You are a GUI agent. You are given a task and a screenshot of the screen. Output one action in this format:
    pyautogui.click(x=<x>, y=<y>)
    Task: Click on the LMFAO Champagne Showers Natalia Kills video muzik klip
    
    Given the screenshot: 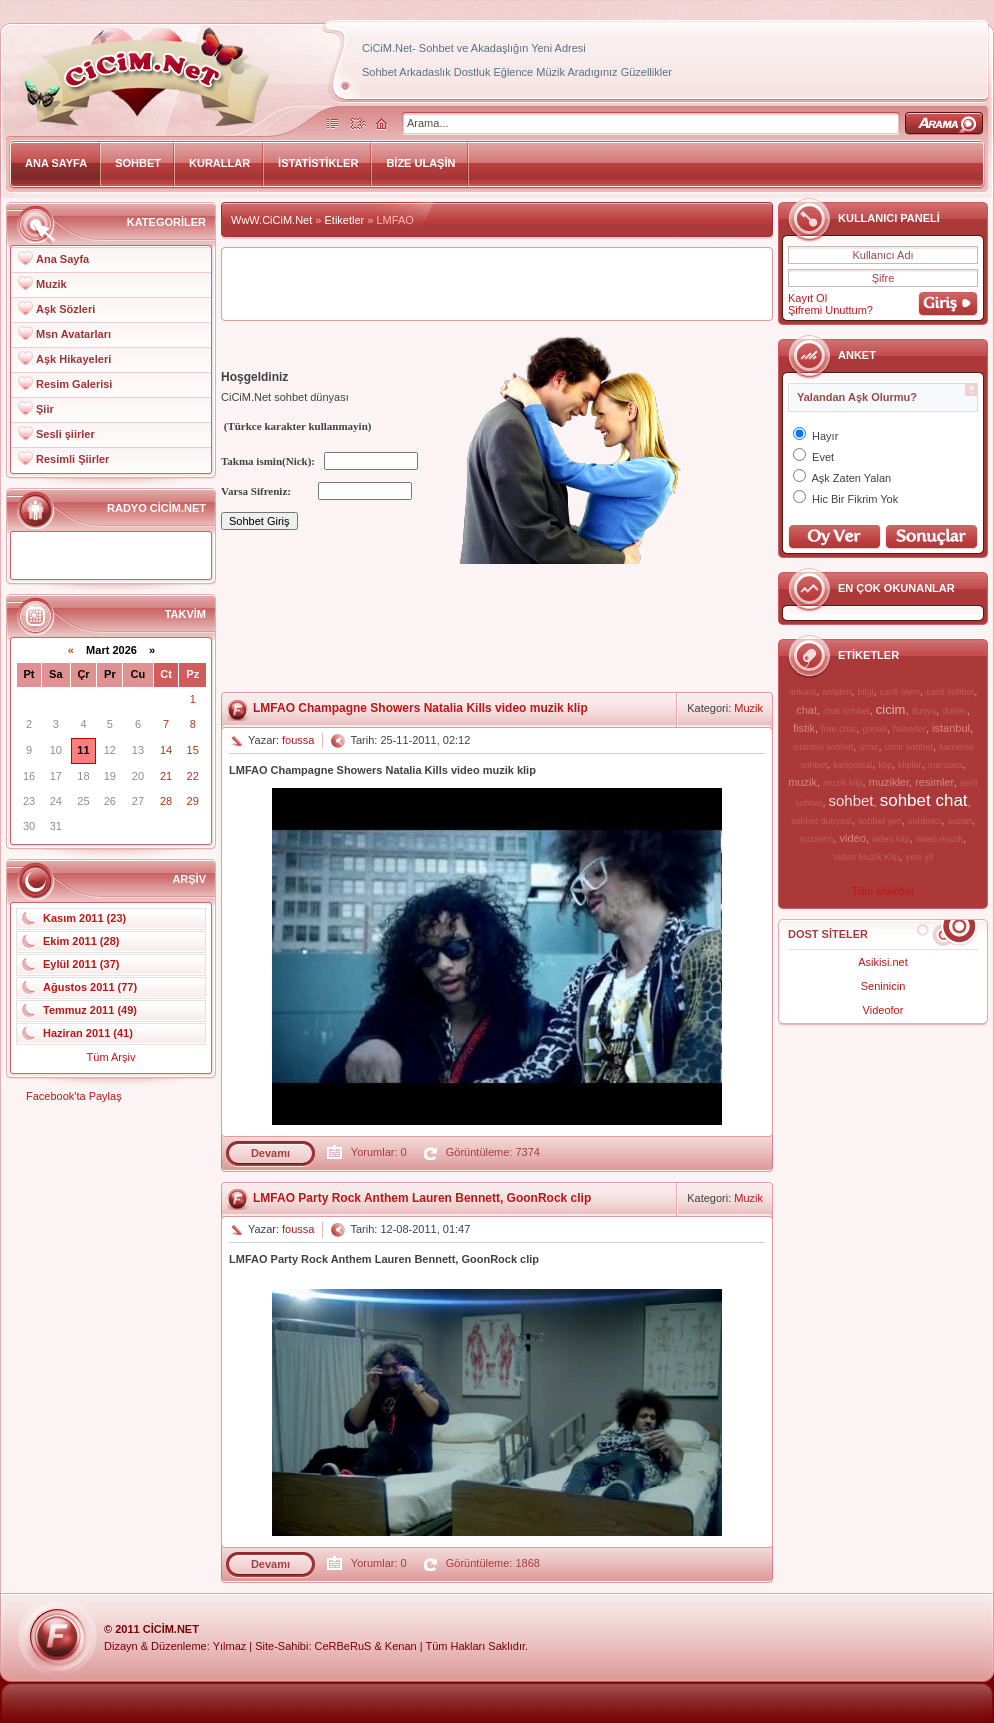 What is the action you would take?
    pyautogui.click(x=420, y=708)
    